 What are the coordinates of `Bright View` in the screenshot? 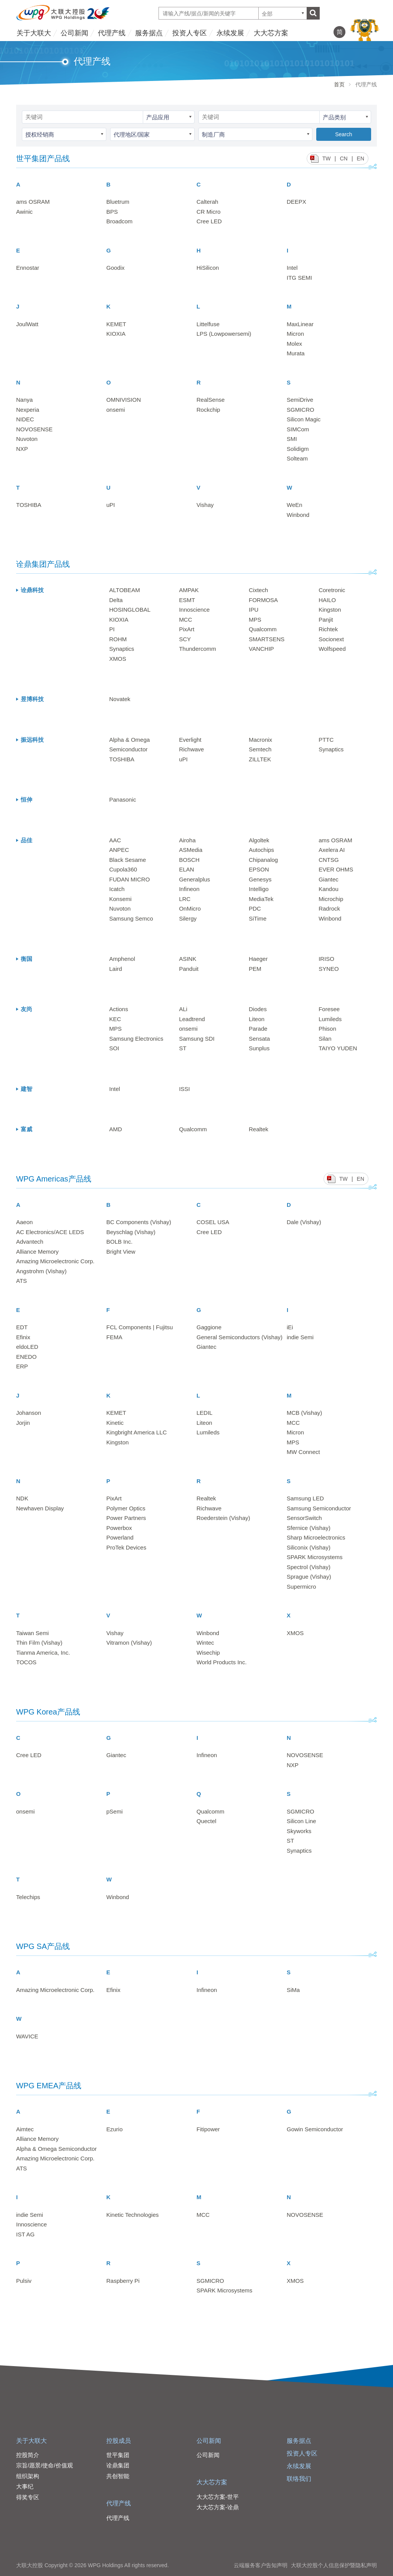 It's located at (120, 1251).